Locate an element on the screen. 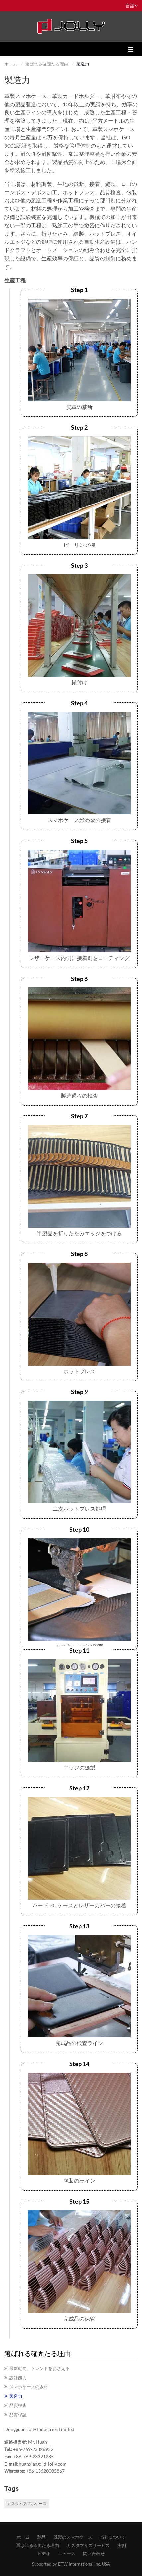  ビデオ is located at coordinates (43, 2554).